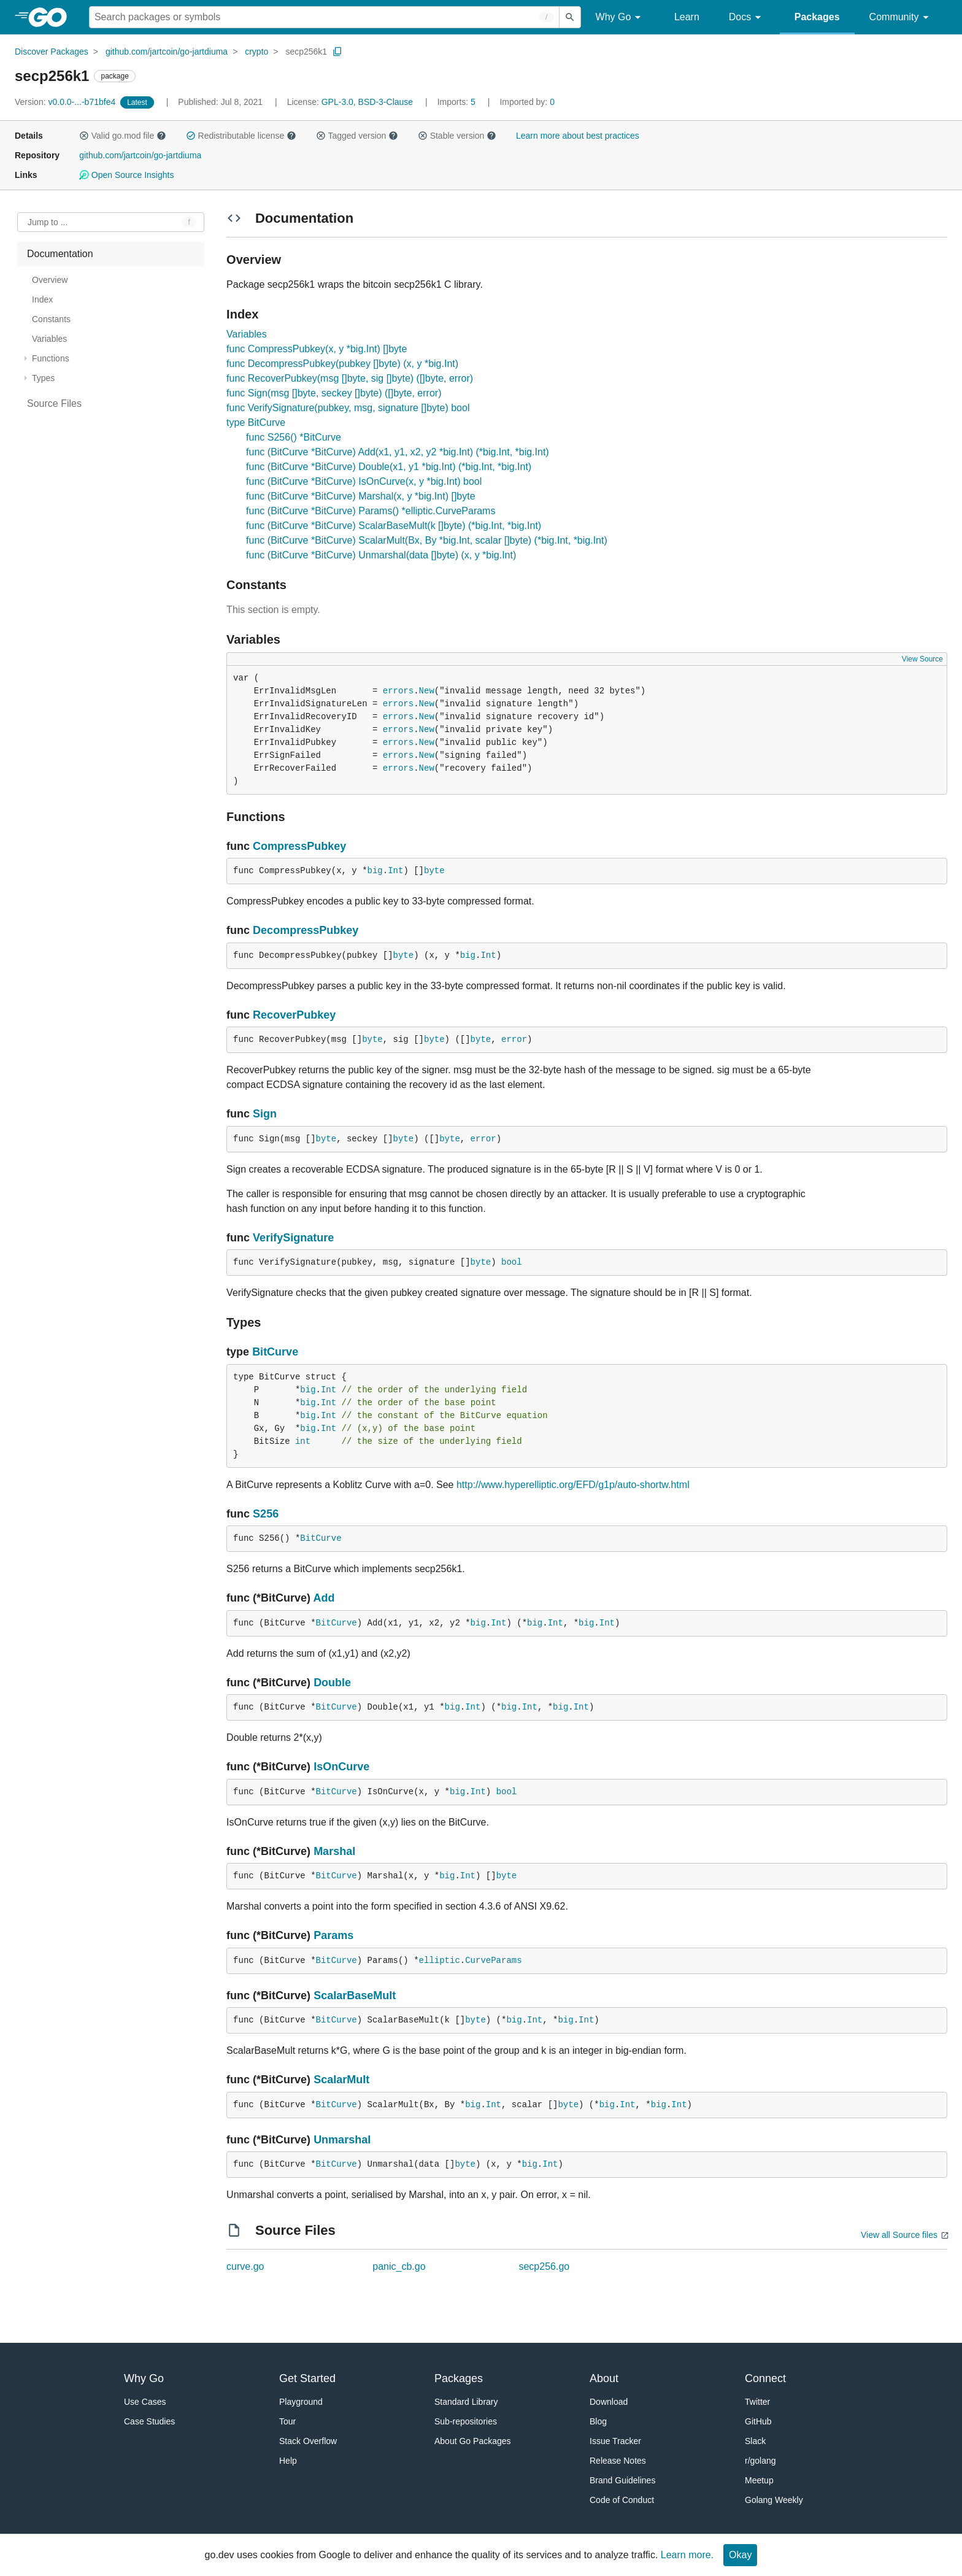  What do you see at coordinates (302, 1441) in the screenshot?
I see `int` at bounding box center [302, 1441].